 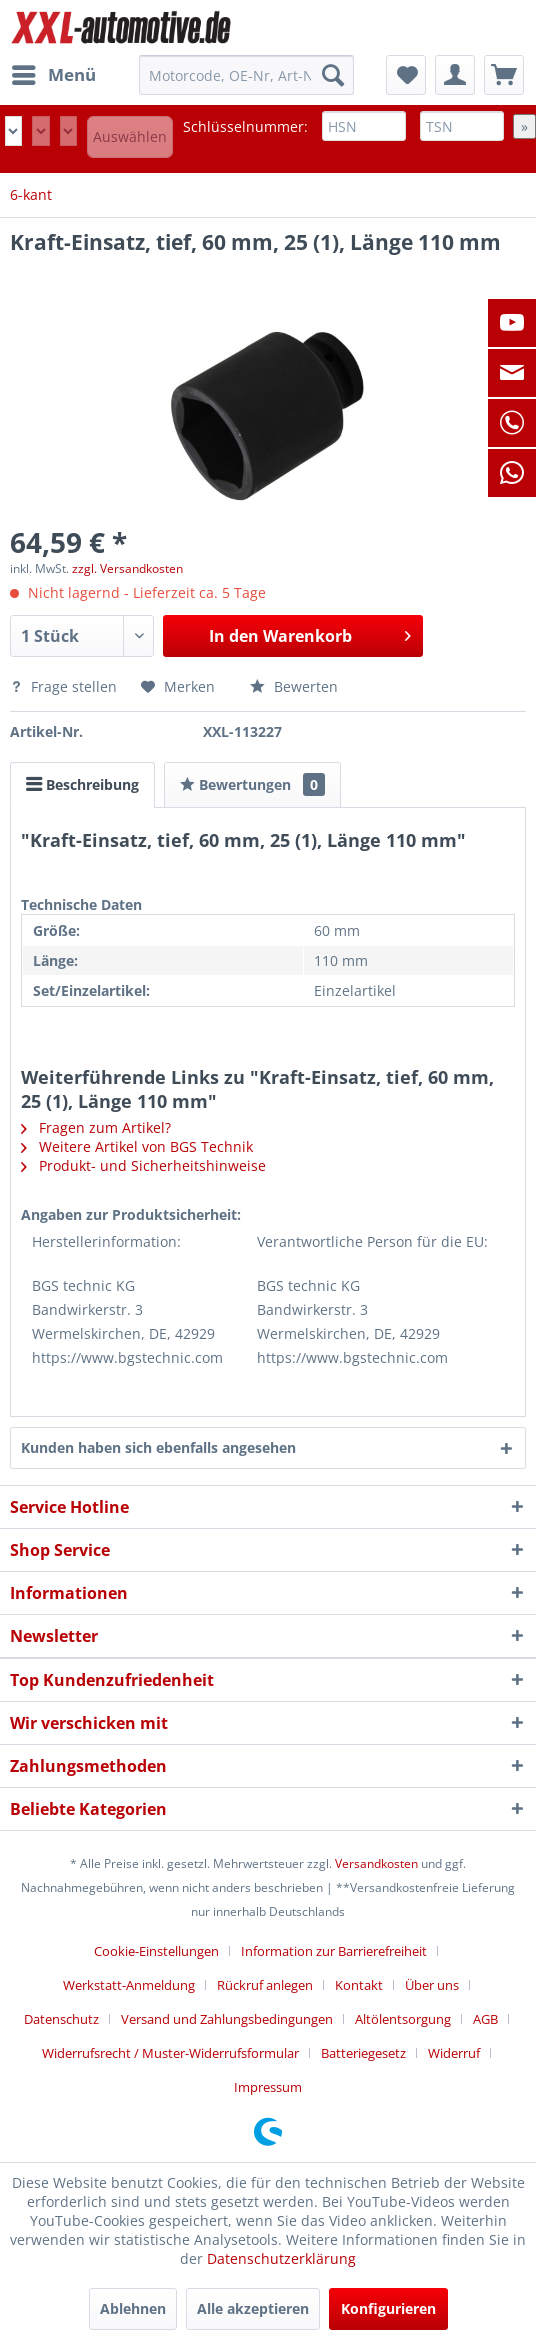 I want to click on Versand und Zahlungsbedingungen, so click(x=227, y=2019).